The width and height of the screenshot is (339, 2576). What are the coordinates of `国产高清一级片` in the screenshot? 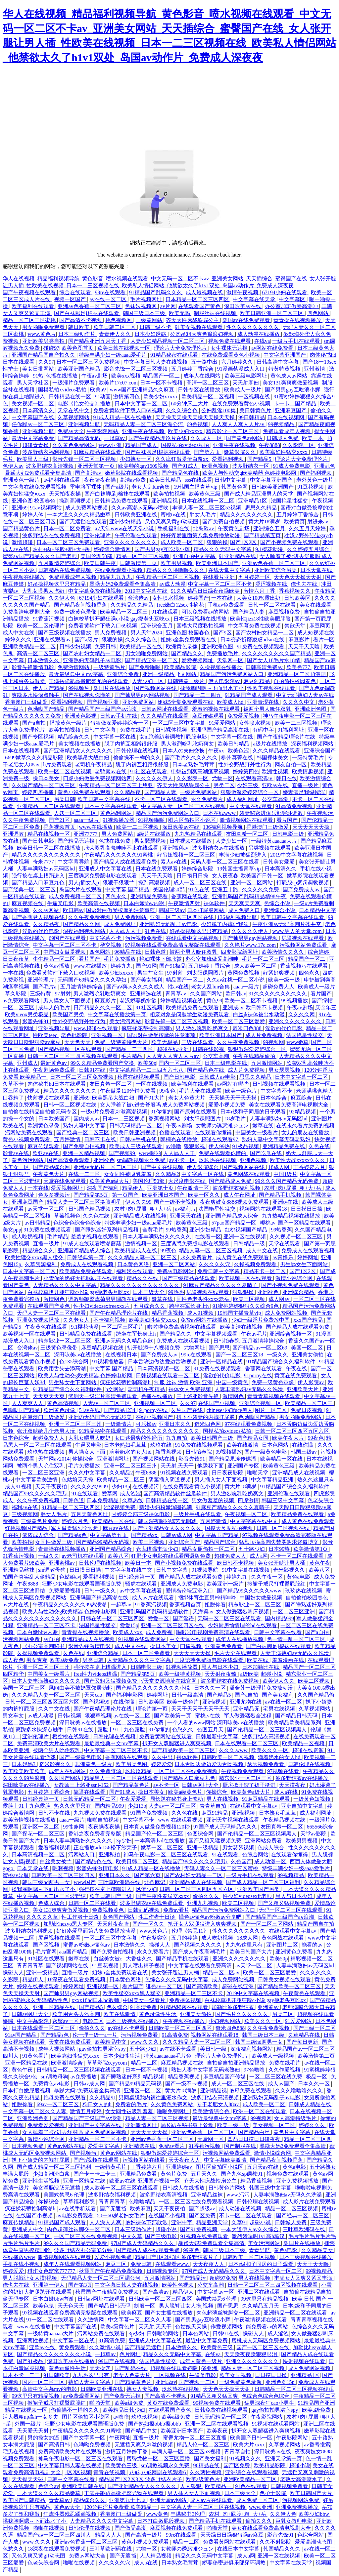 It's located at (144, 2535).